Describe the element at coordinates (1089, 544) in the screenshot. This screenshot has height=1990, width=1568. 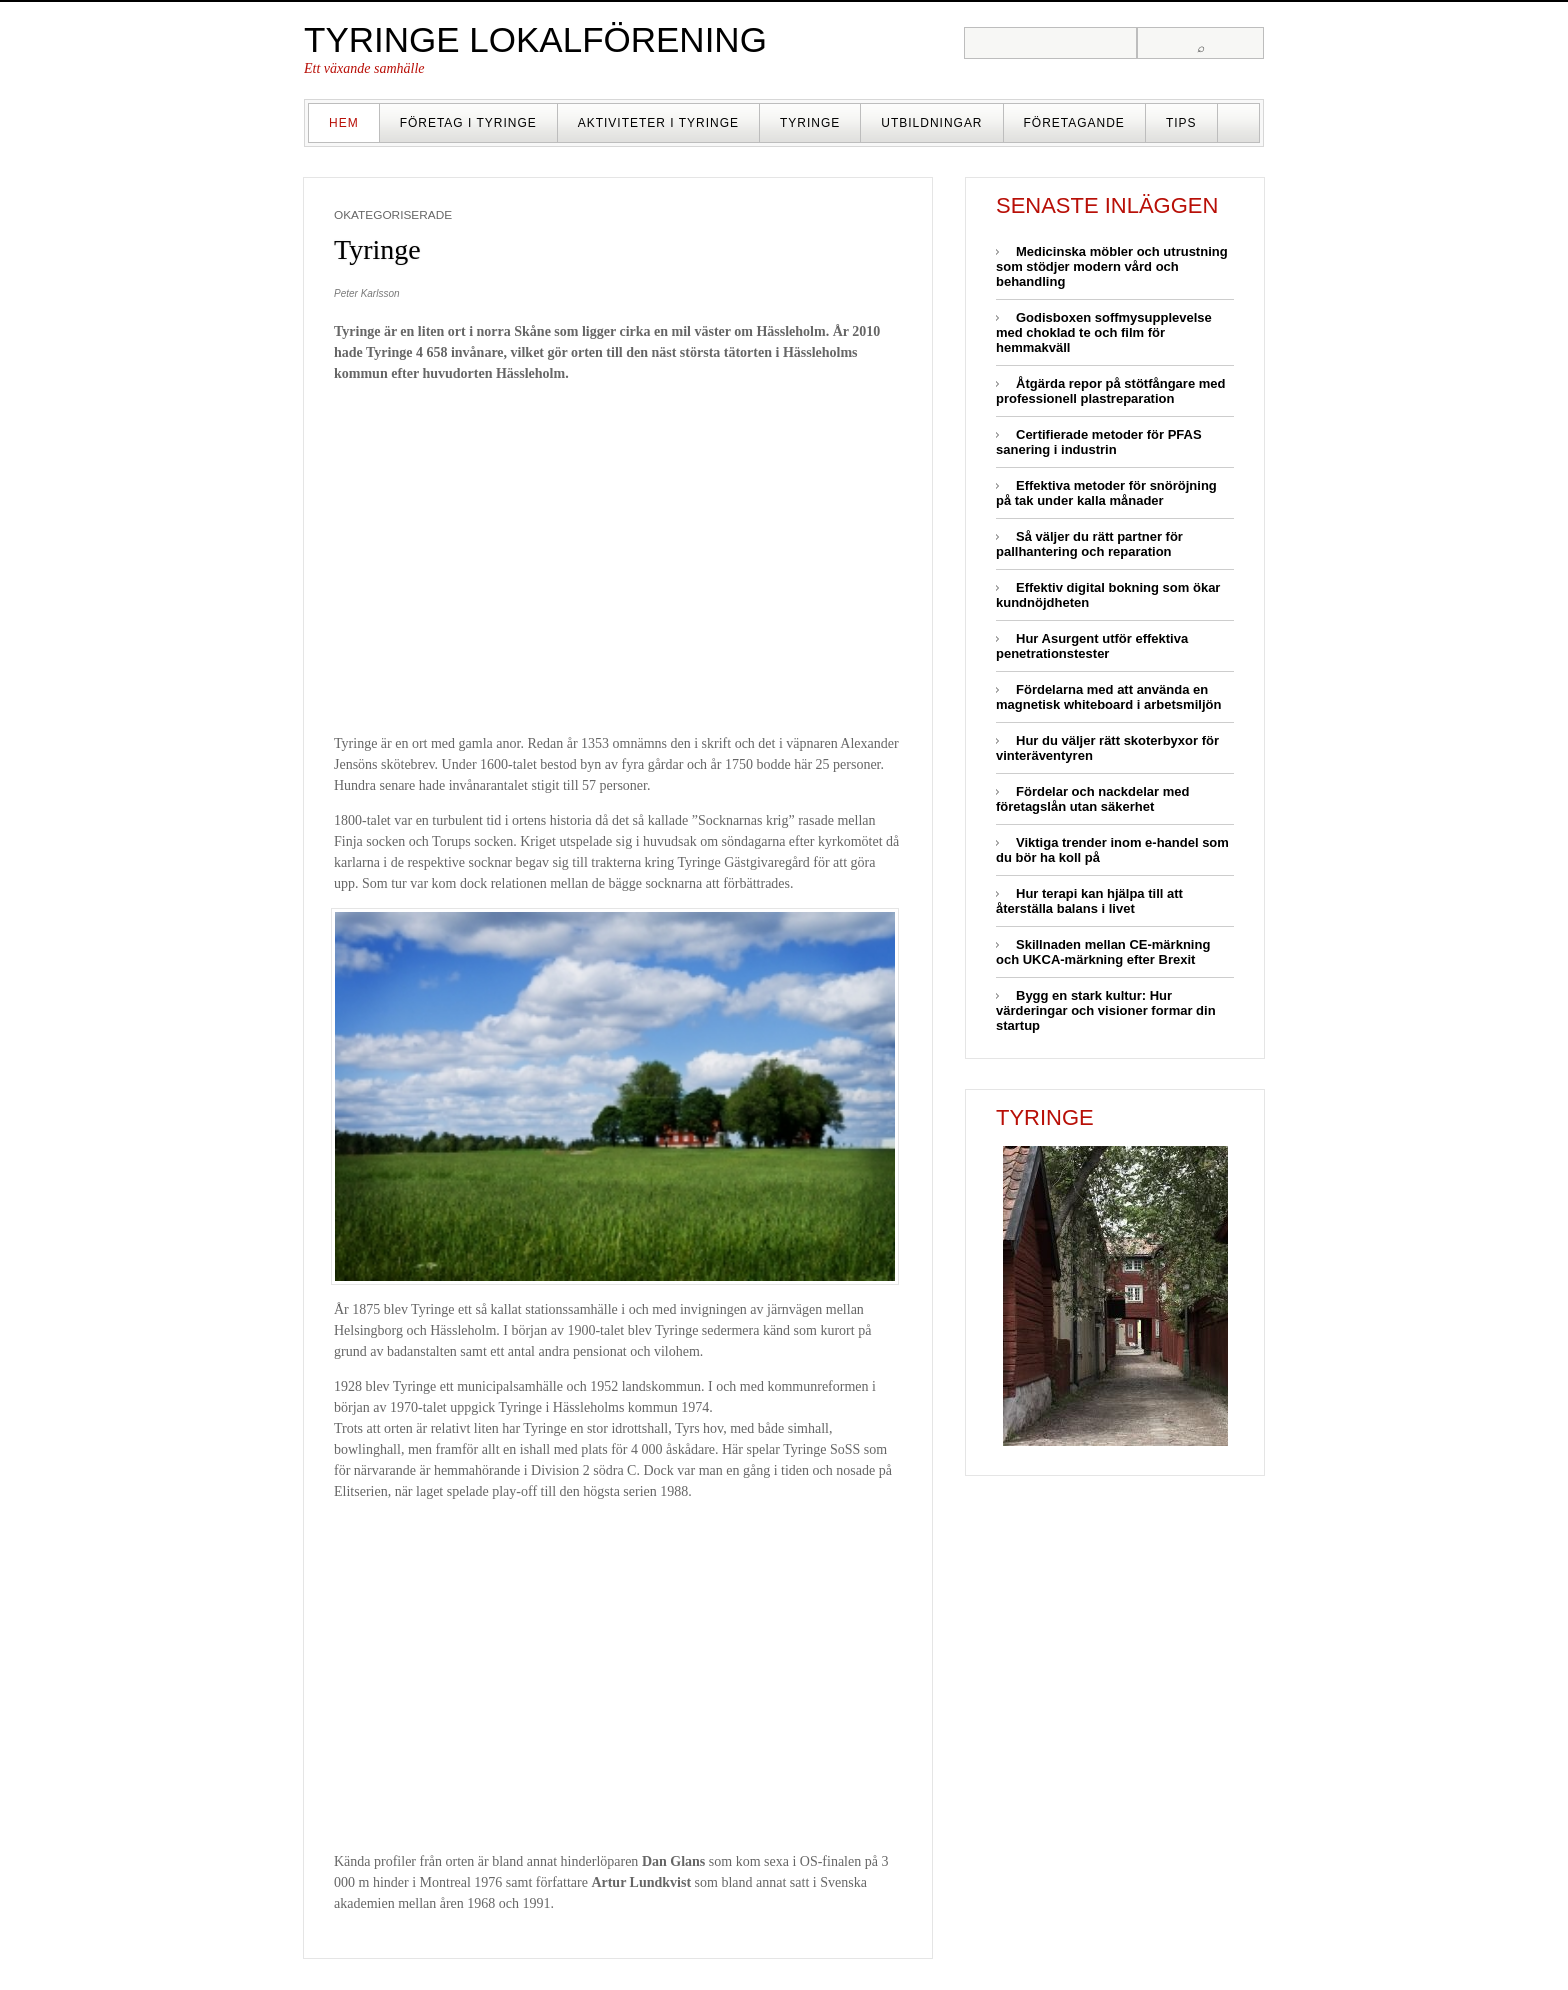
I see `Så väljer du rätt partner för pallhantering och reparation` at that location.